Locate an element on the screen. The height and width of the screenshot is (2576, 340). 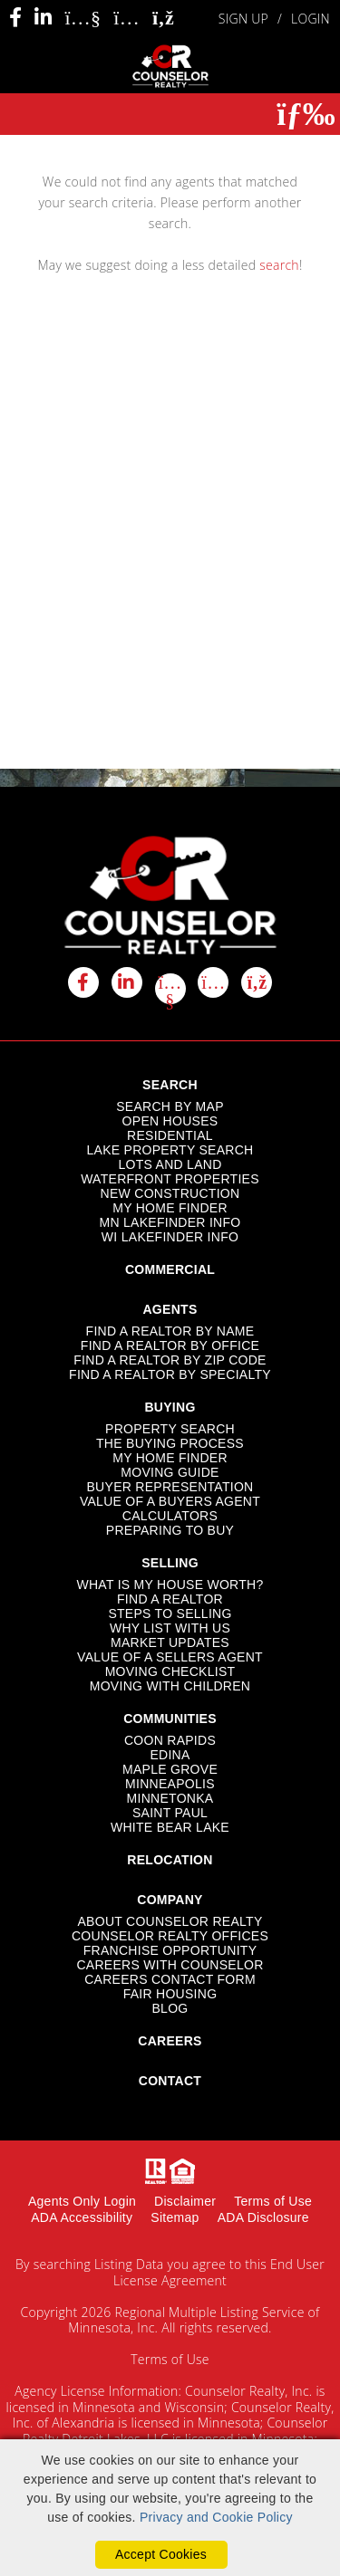
End User License Agreement is located at coordinates (219, 2272).